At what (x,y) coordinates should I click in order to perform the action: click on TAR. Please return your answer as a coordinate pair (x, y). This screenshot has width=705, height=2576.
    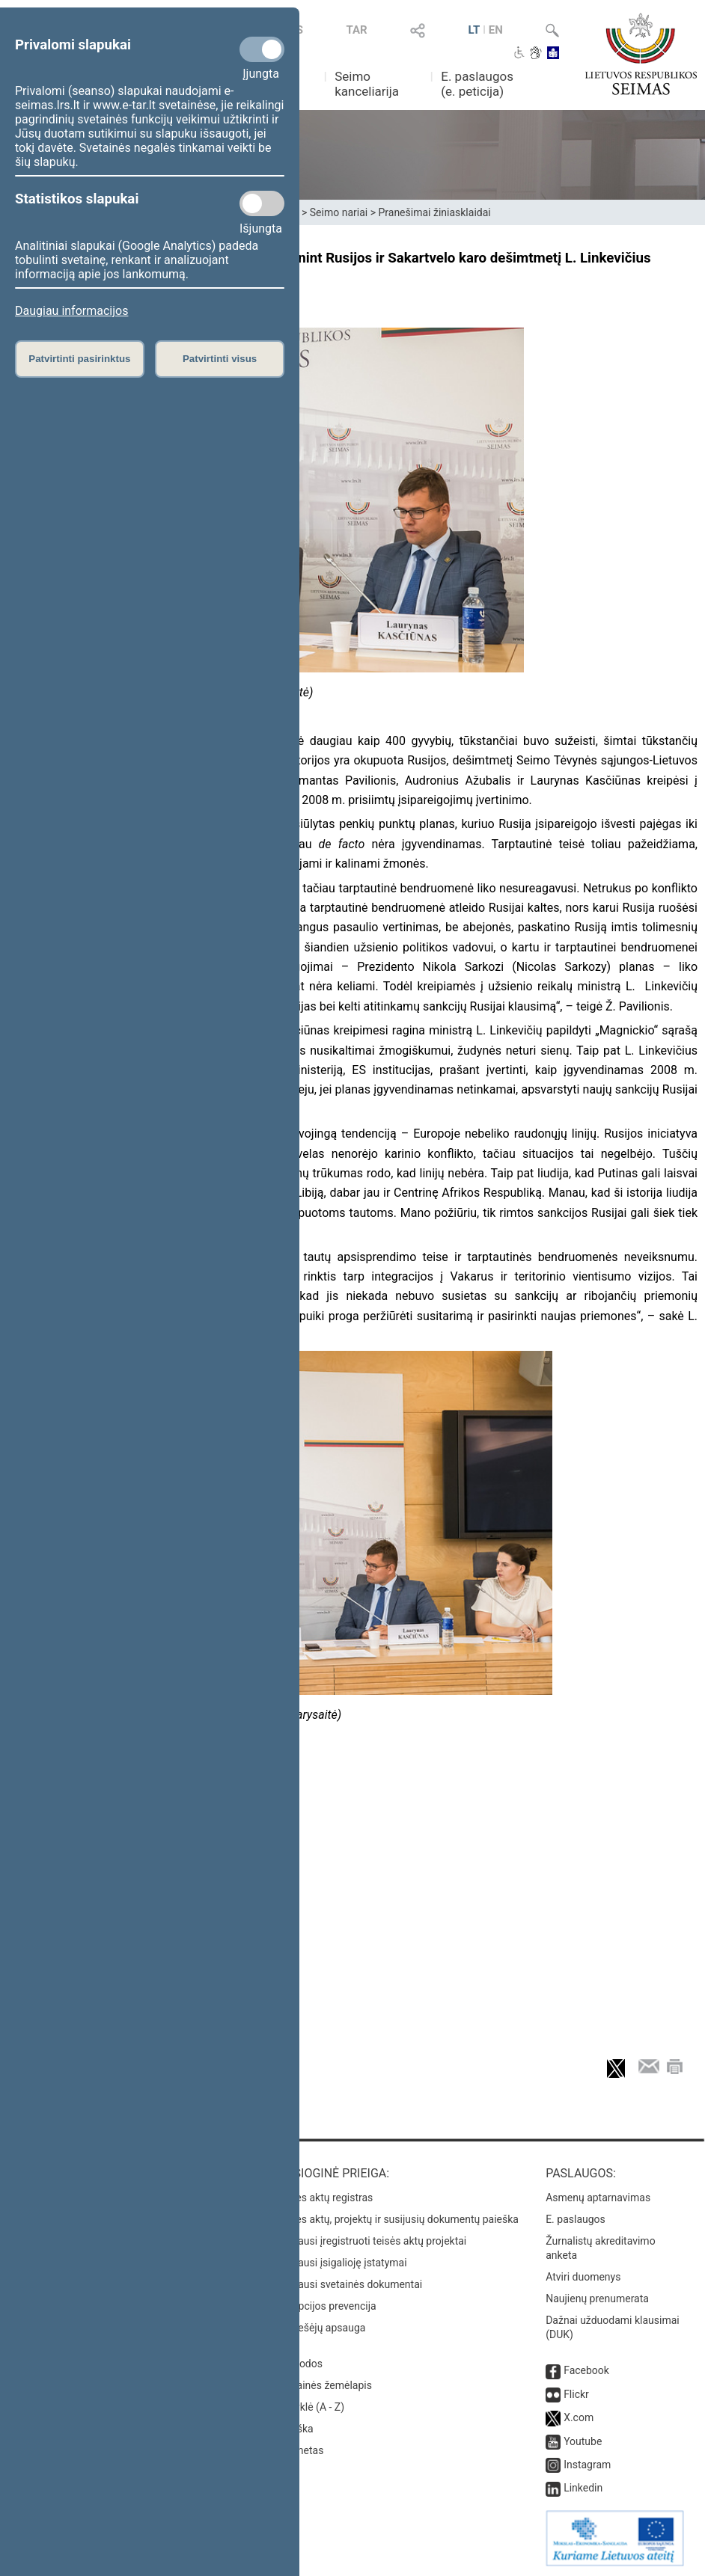
    Looking at the image, I should click on (356, 30).